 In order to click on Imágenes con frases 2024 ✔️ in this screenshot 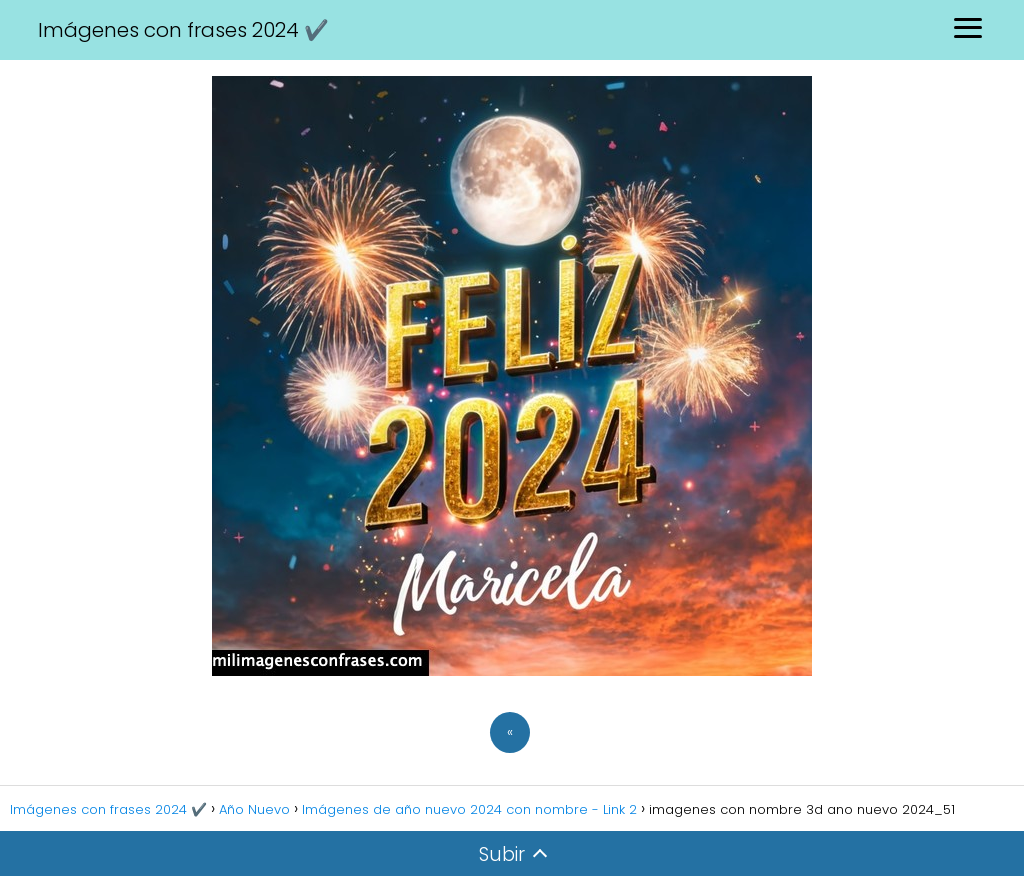, I will do `click(183, 30)`.